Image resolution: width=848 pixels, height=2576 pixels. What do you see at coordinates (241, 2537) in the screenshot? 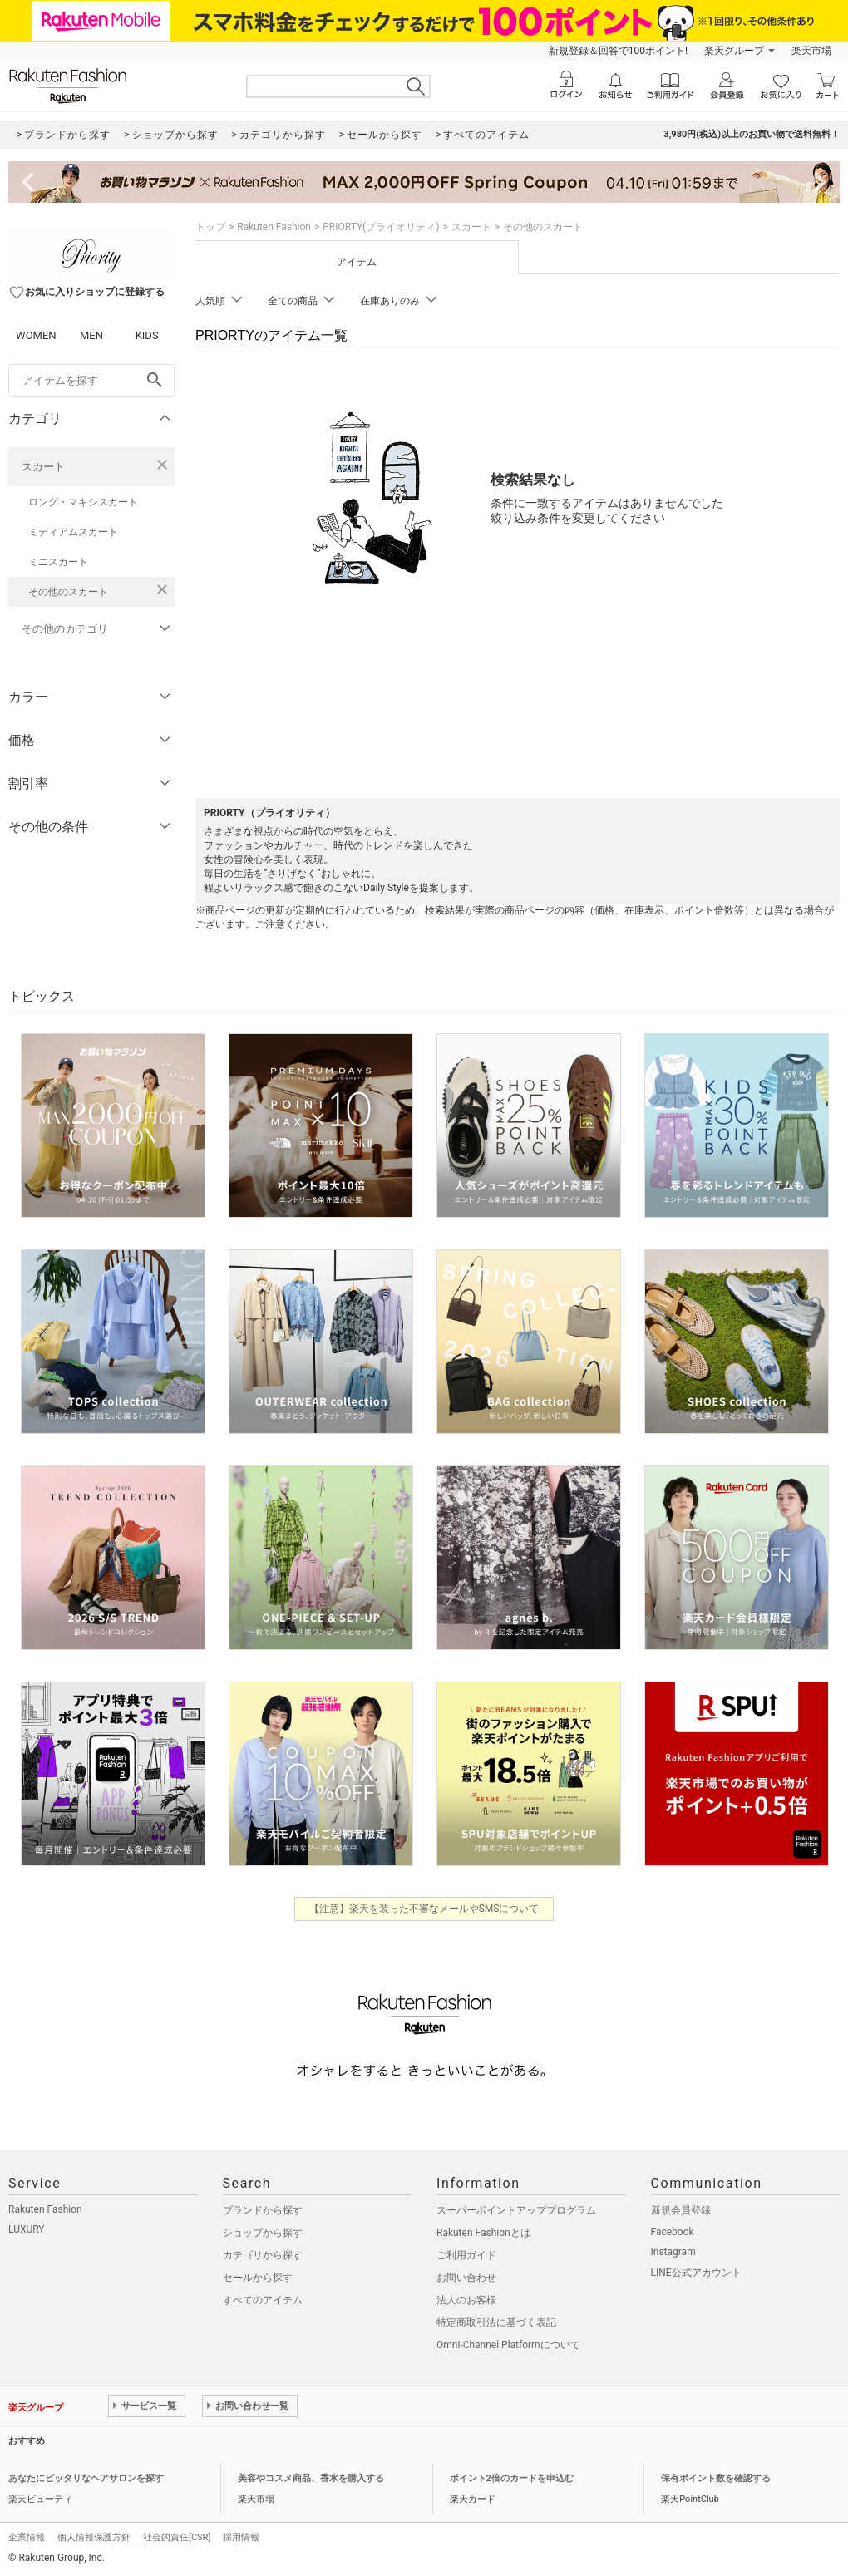
I see `採用情報` at bounding box center [241, 2537].